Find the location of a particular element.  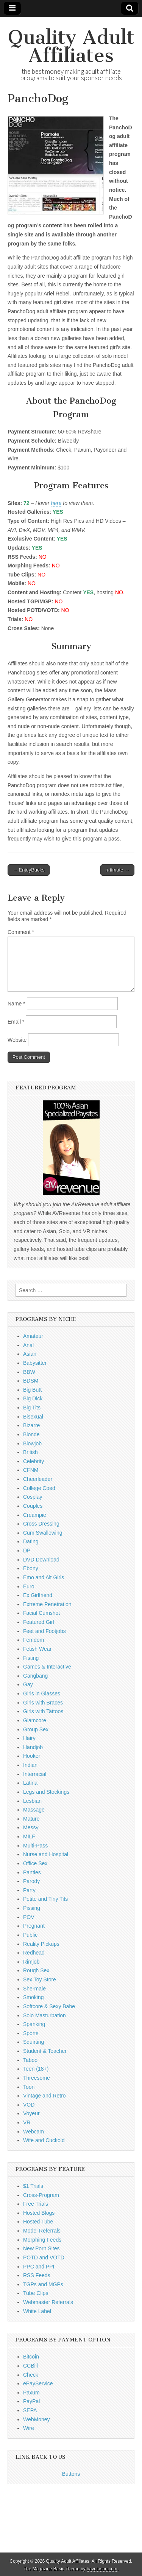

Solo Masturbation is located at coordinates (44, 2015).